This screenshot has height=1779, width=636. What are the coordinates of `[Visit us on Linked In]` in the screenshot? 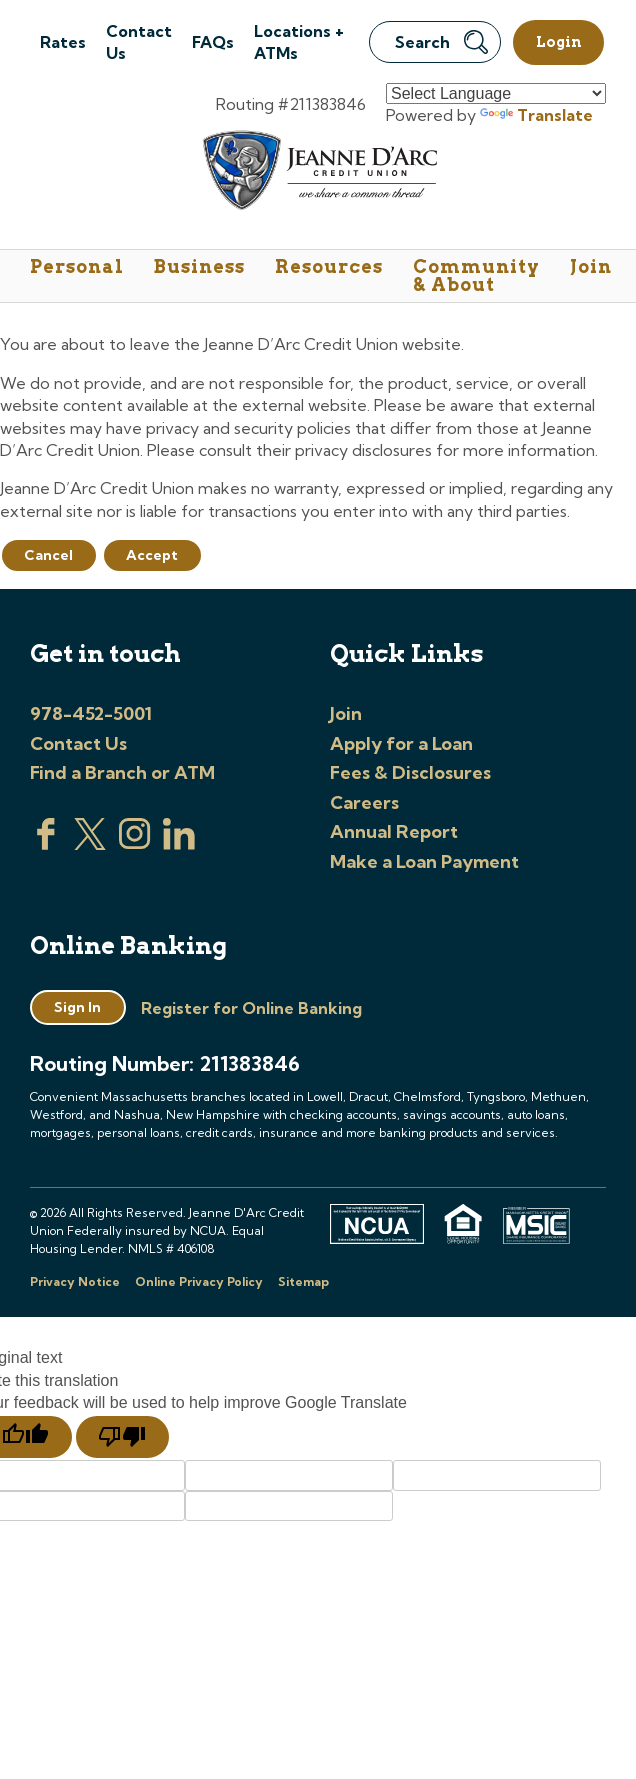 It's located at (179, 844).